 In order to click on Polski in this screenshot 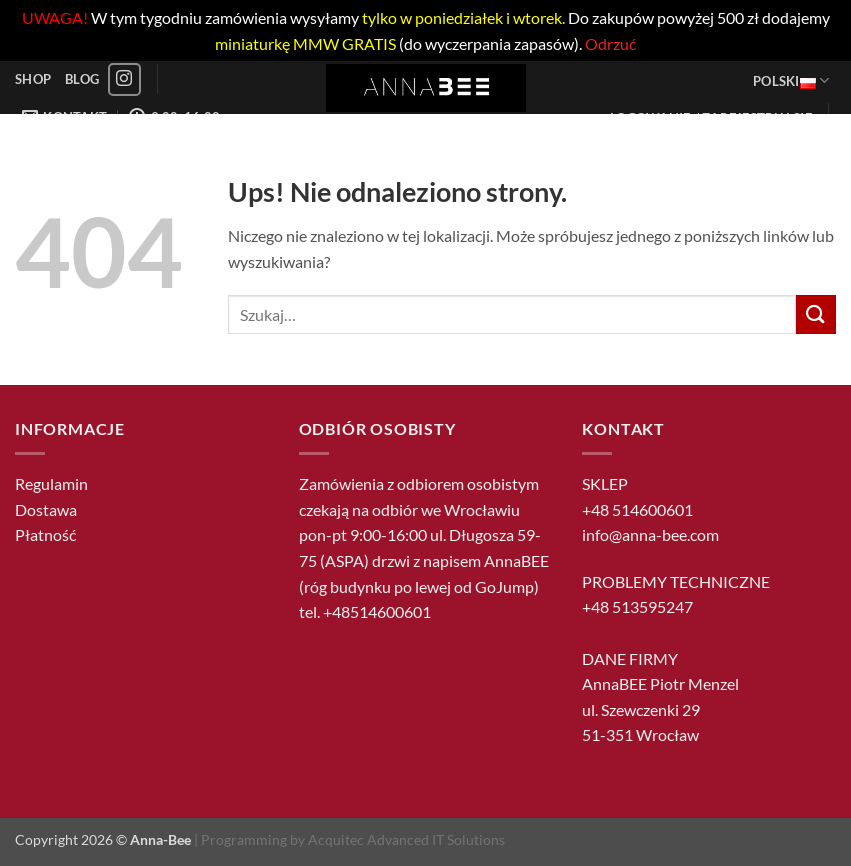, I will do `click(791, 80)`.